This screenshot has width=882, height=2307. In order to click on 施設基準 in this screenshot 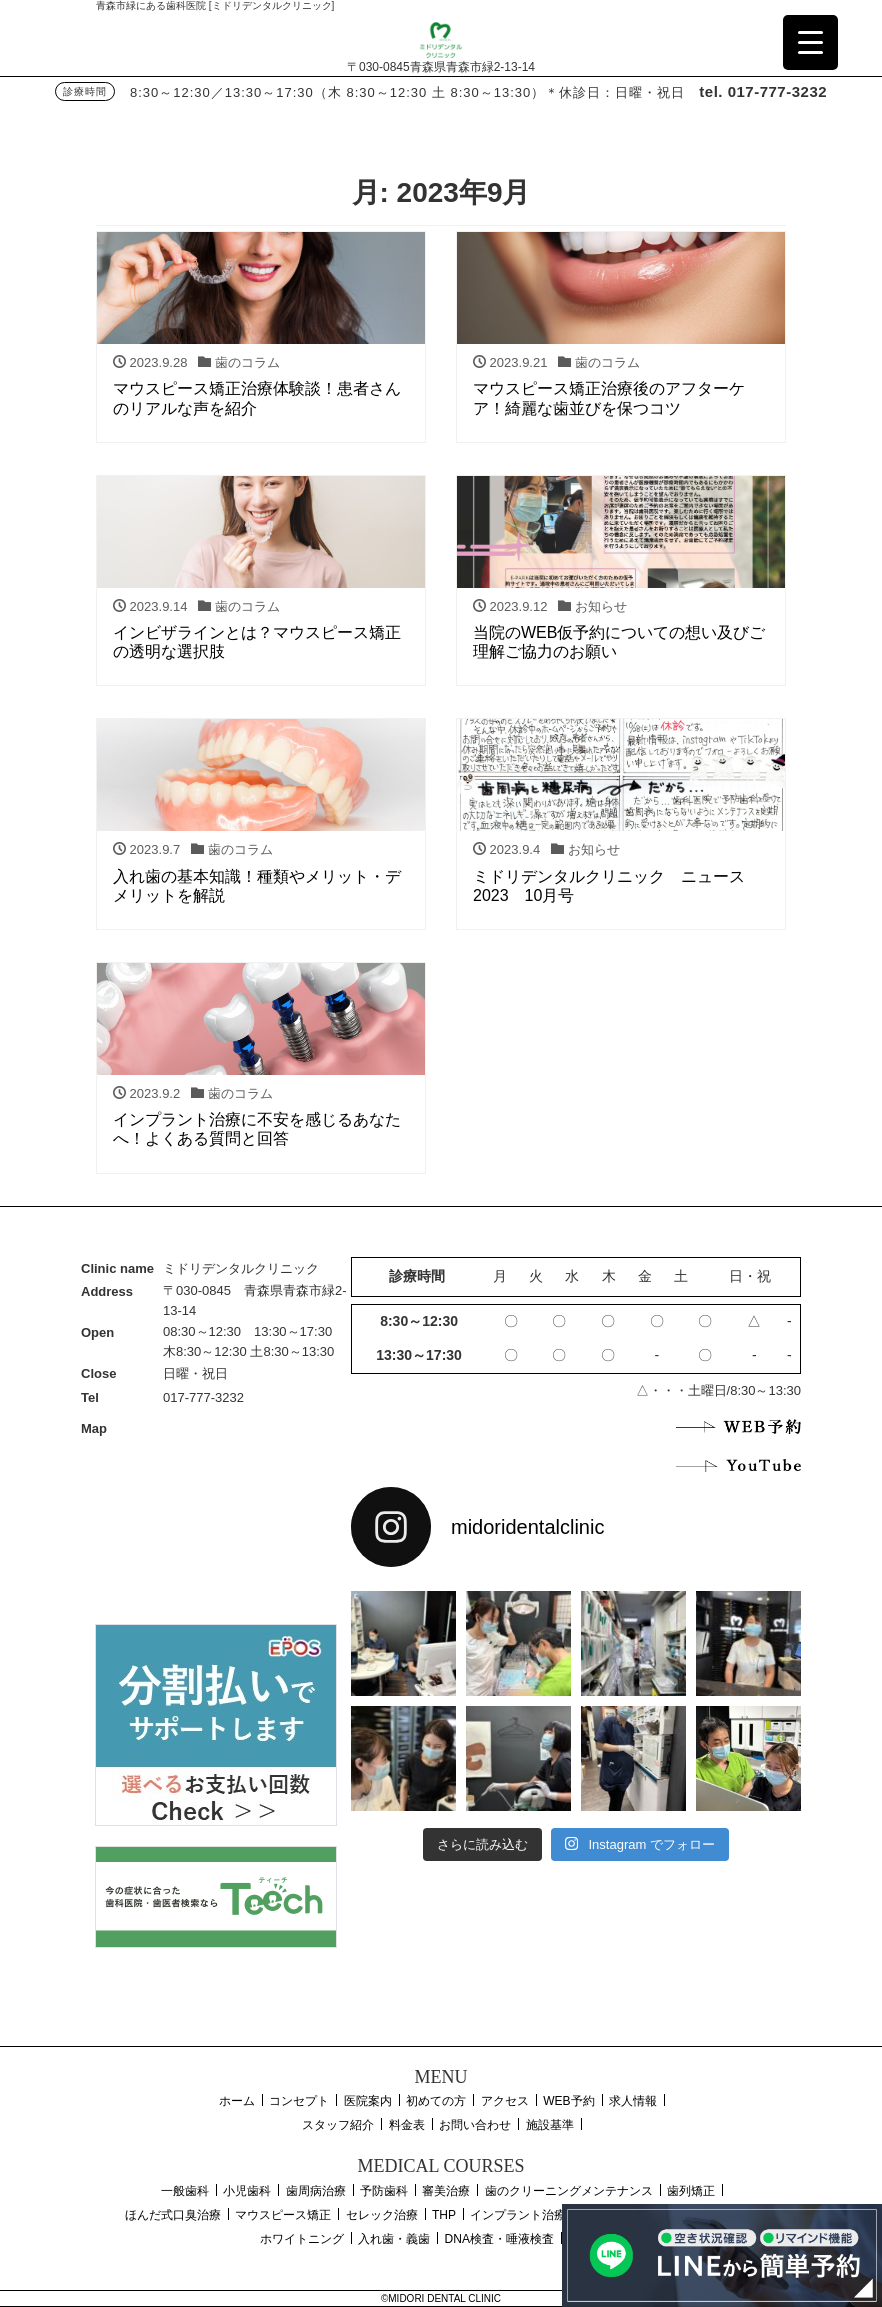, I will do `click(550, 2125)`.